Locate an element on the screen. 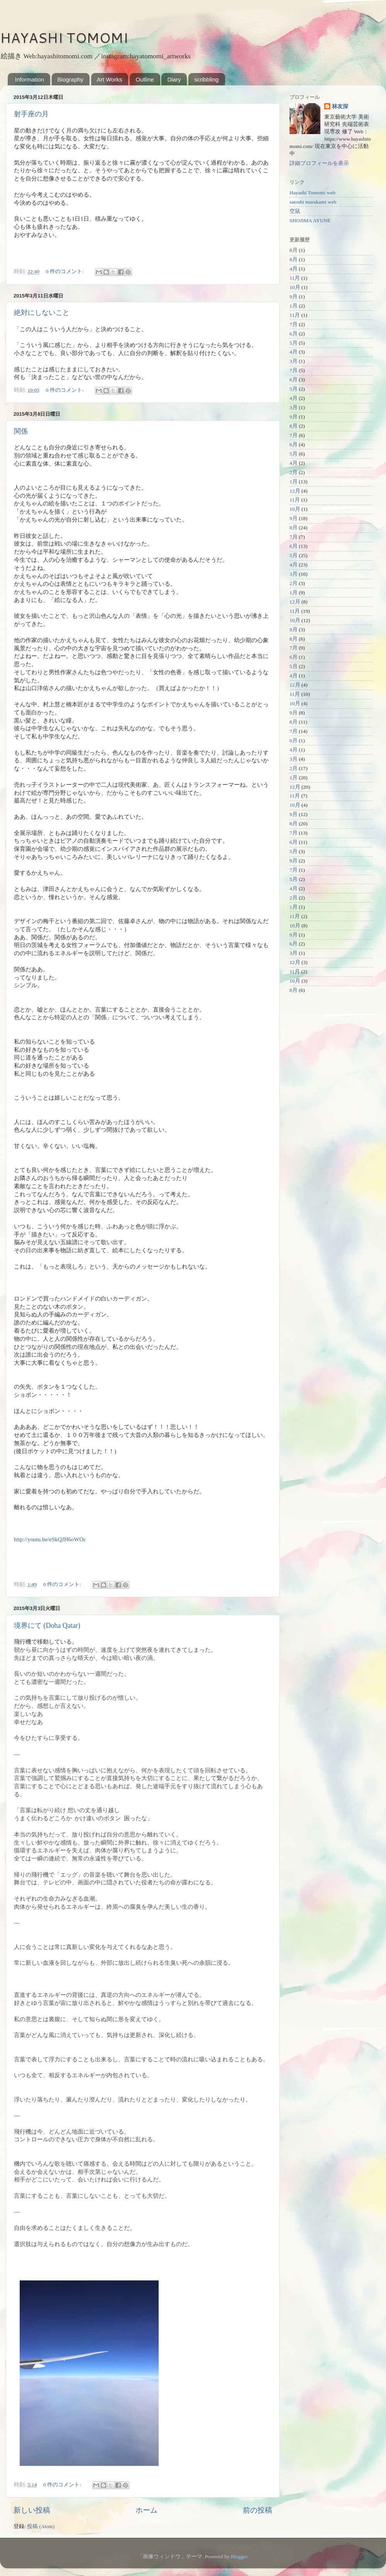  ホーム is located at coordinates (146, 2510).